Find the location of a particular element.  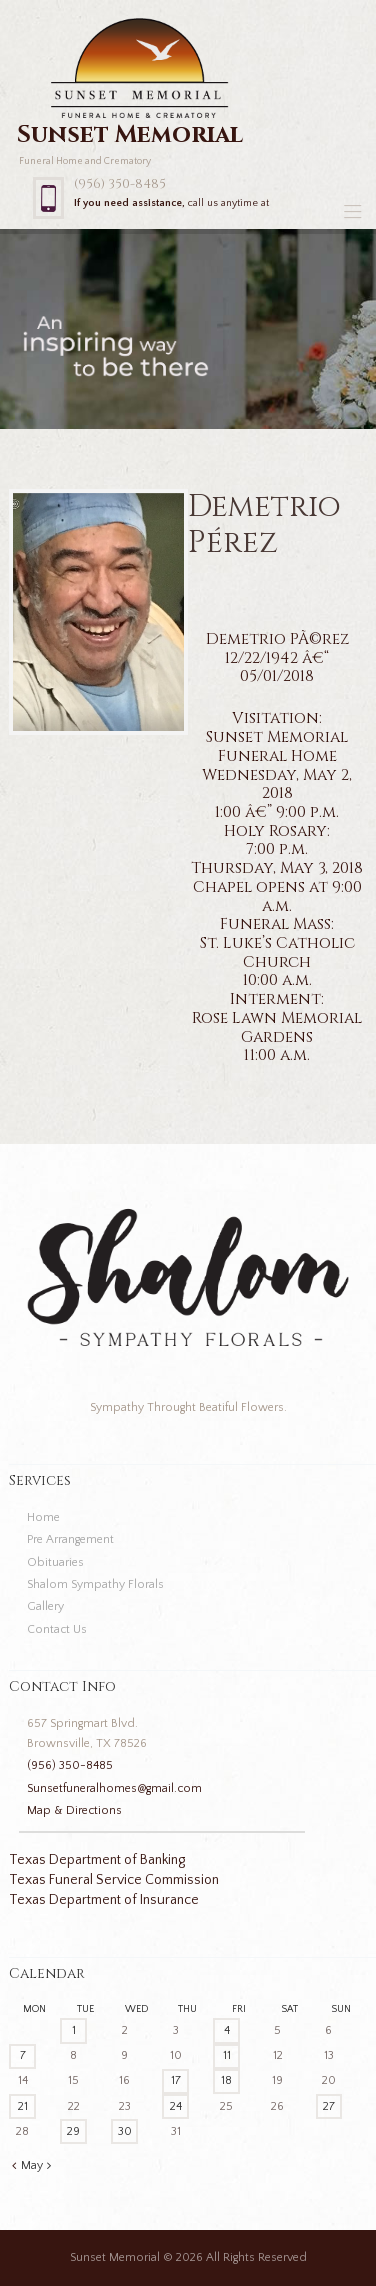

18 is located at coordinates (226, 2080).